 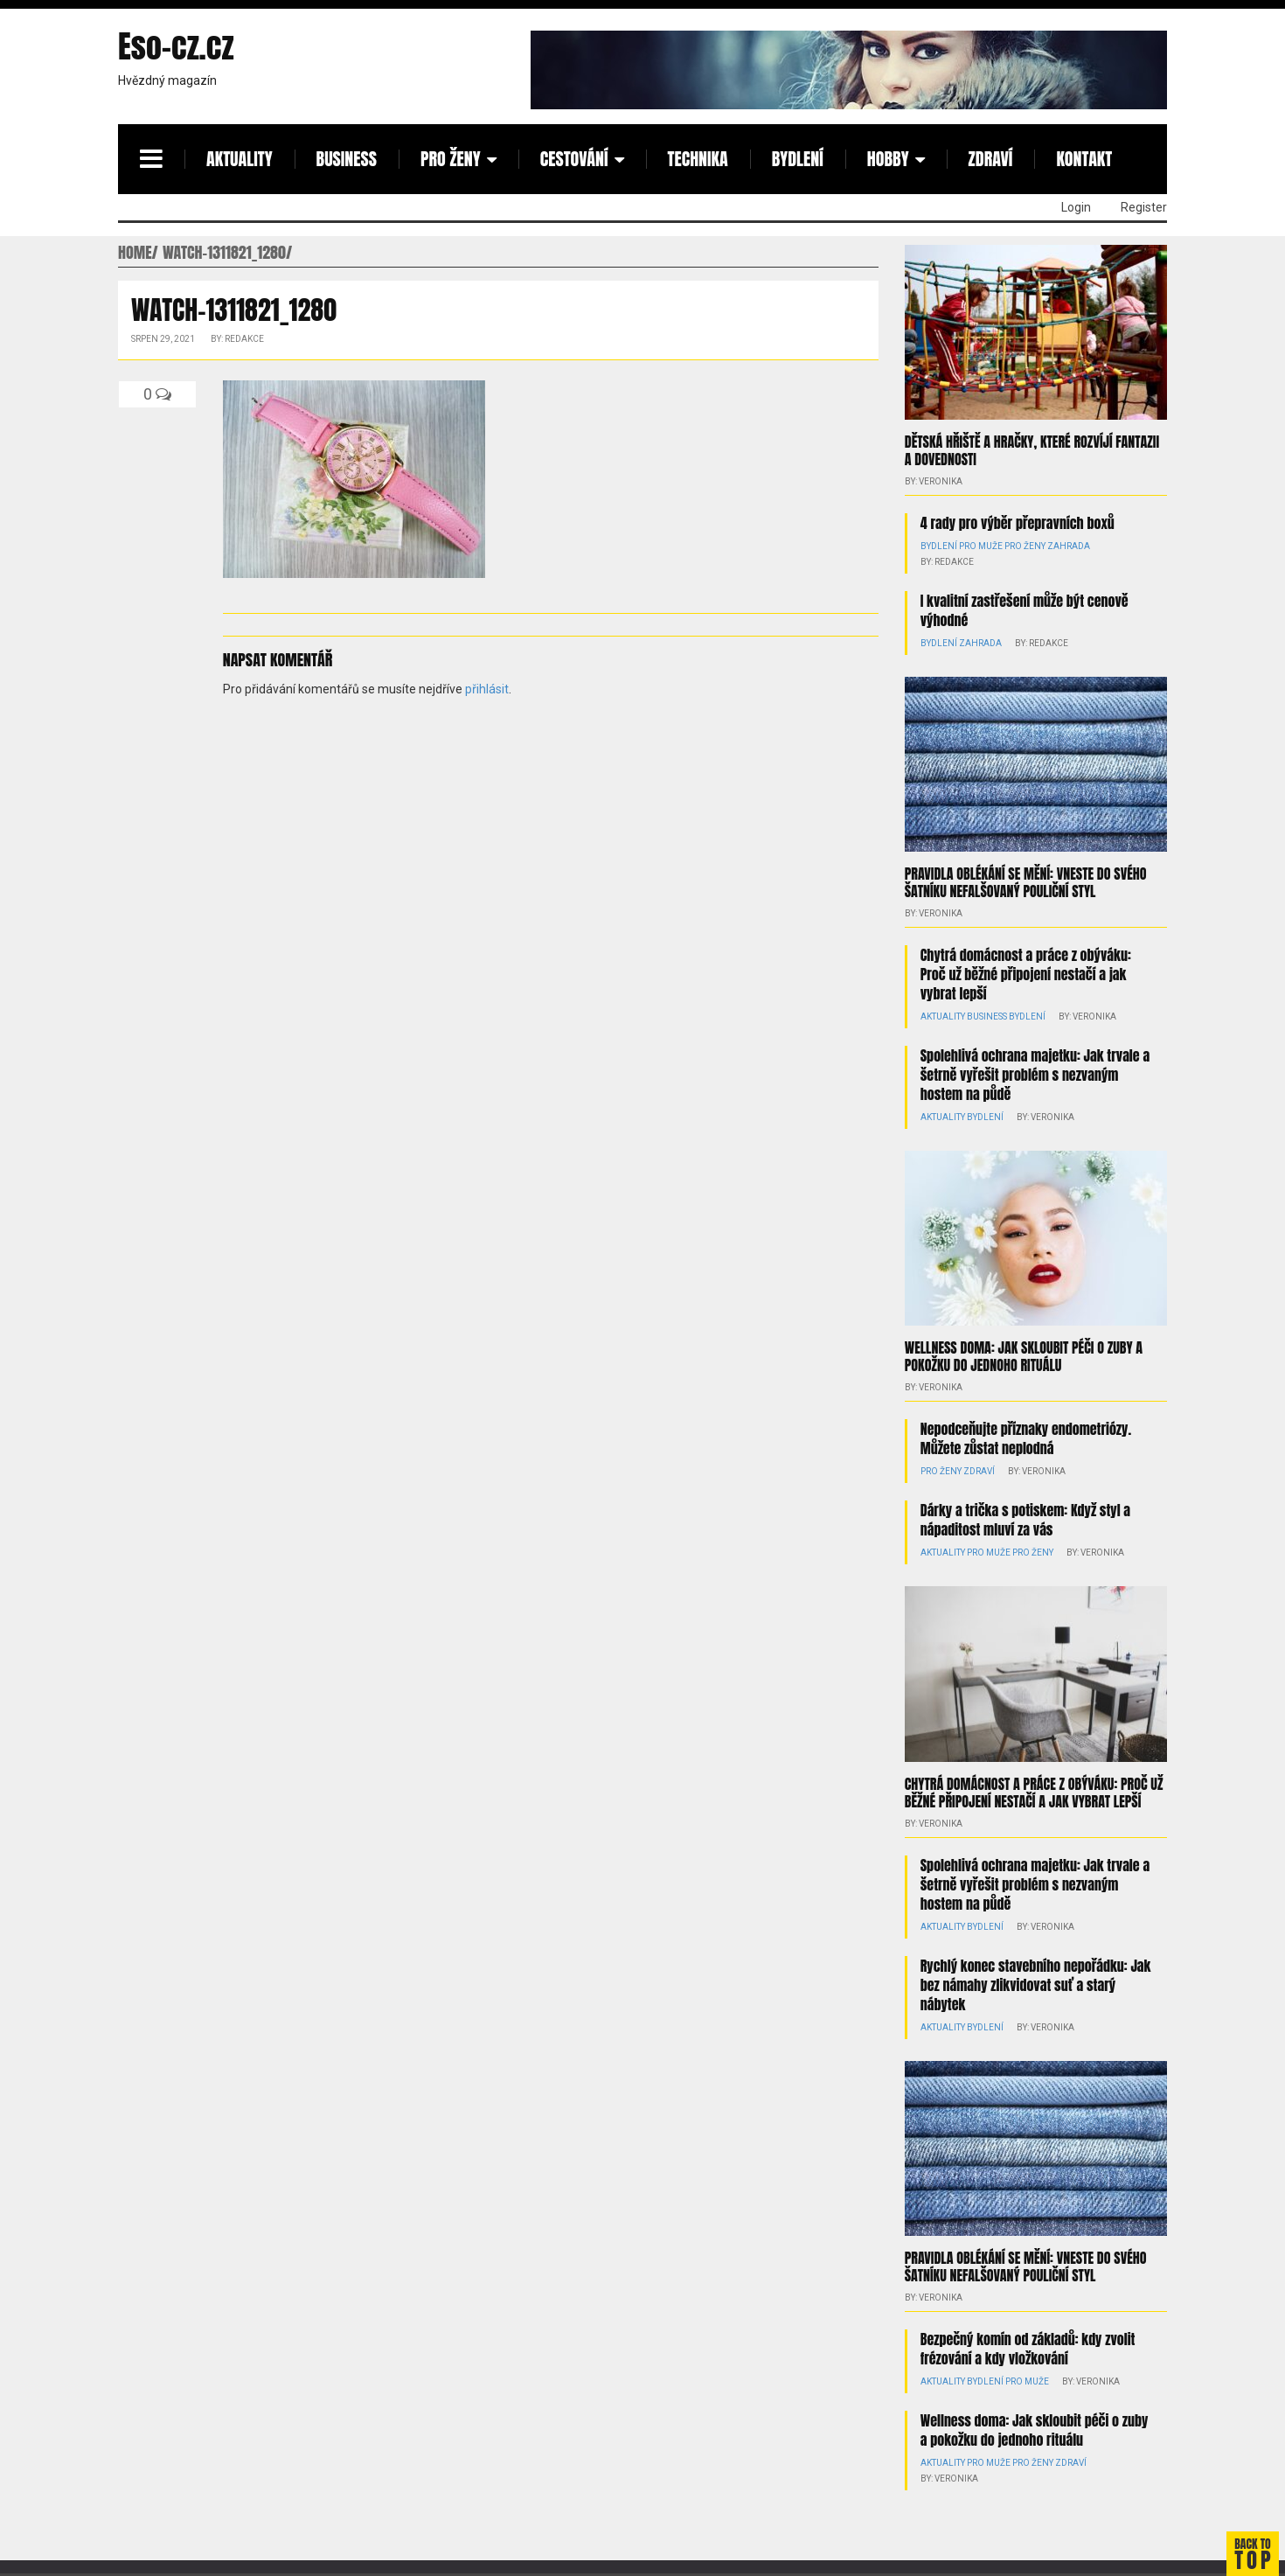 I want to click on Hobby, so click(x=888, y=158).